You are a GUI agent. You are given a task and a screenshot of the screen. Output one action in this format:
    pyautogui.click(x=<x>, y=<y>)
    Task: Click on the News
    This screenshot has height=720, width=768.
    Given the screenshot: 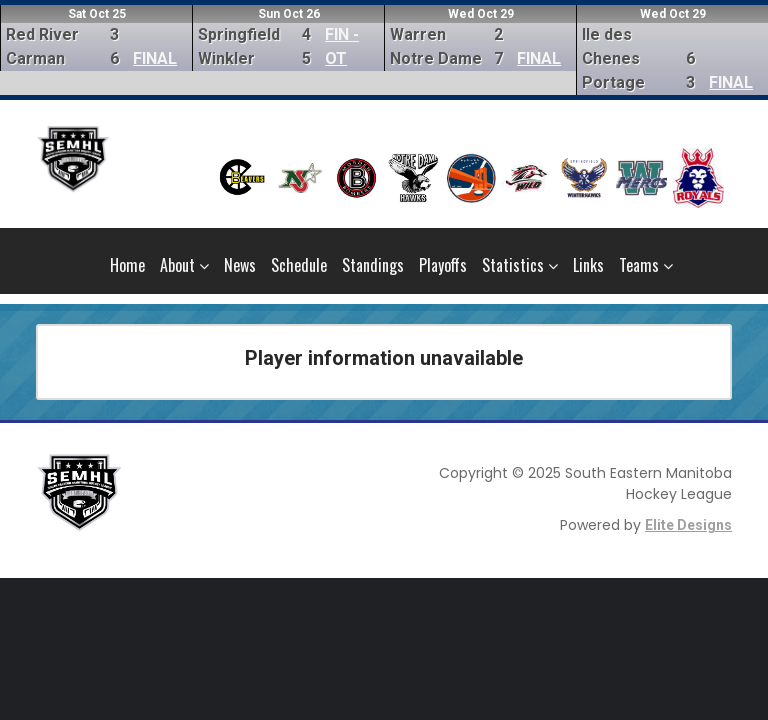 What is the action you would take?
    pyautogui.click(x=240, y=265)
    